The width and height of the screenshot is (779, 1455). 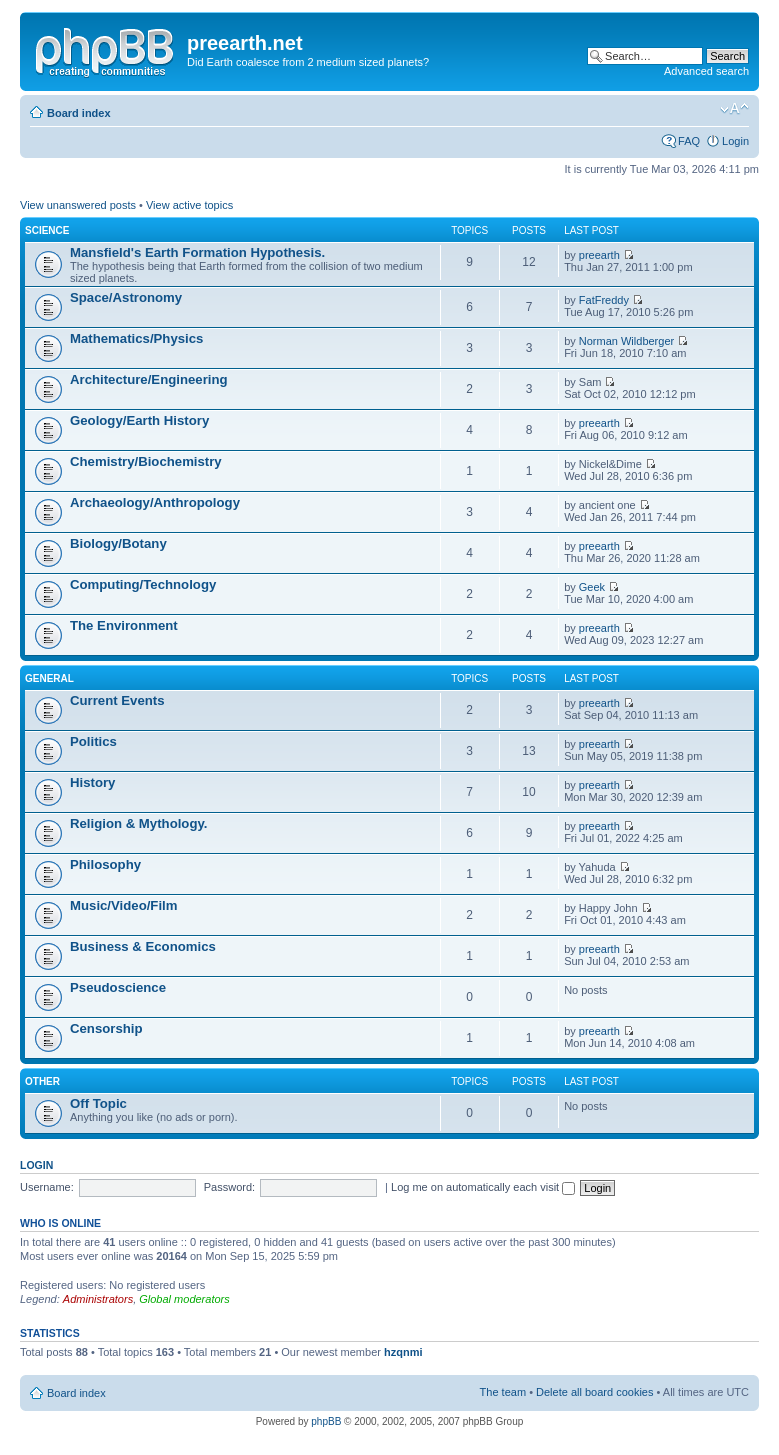 I want to click on Architecture/Engineering, so click(x=149, y=379).